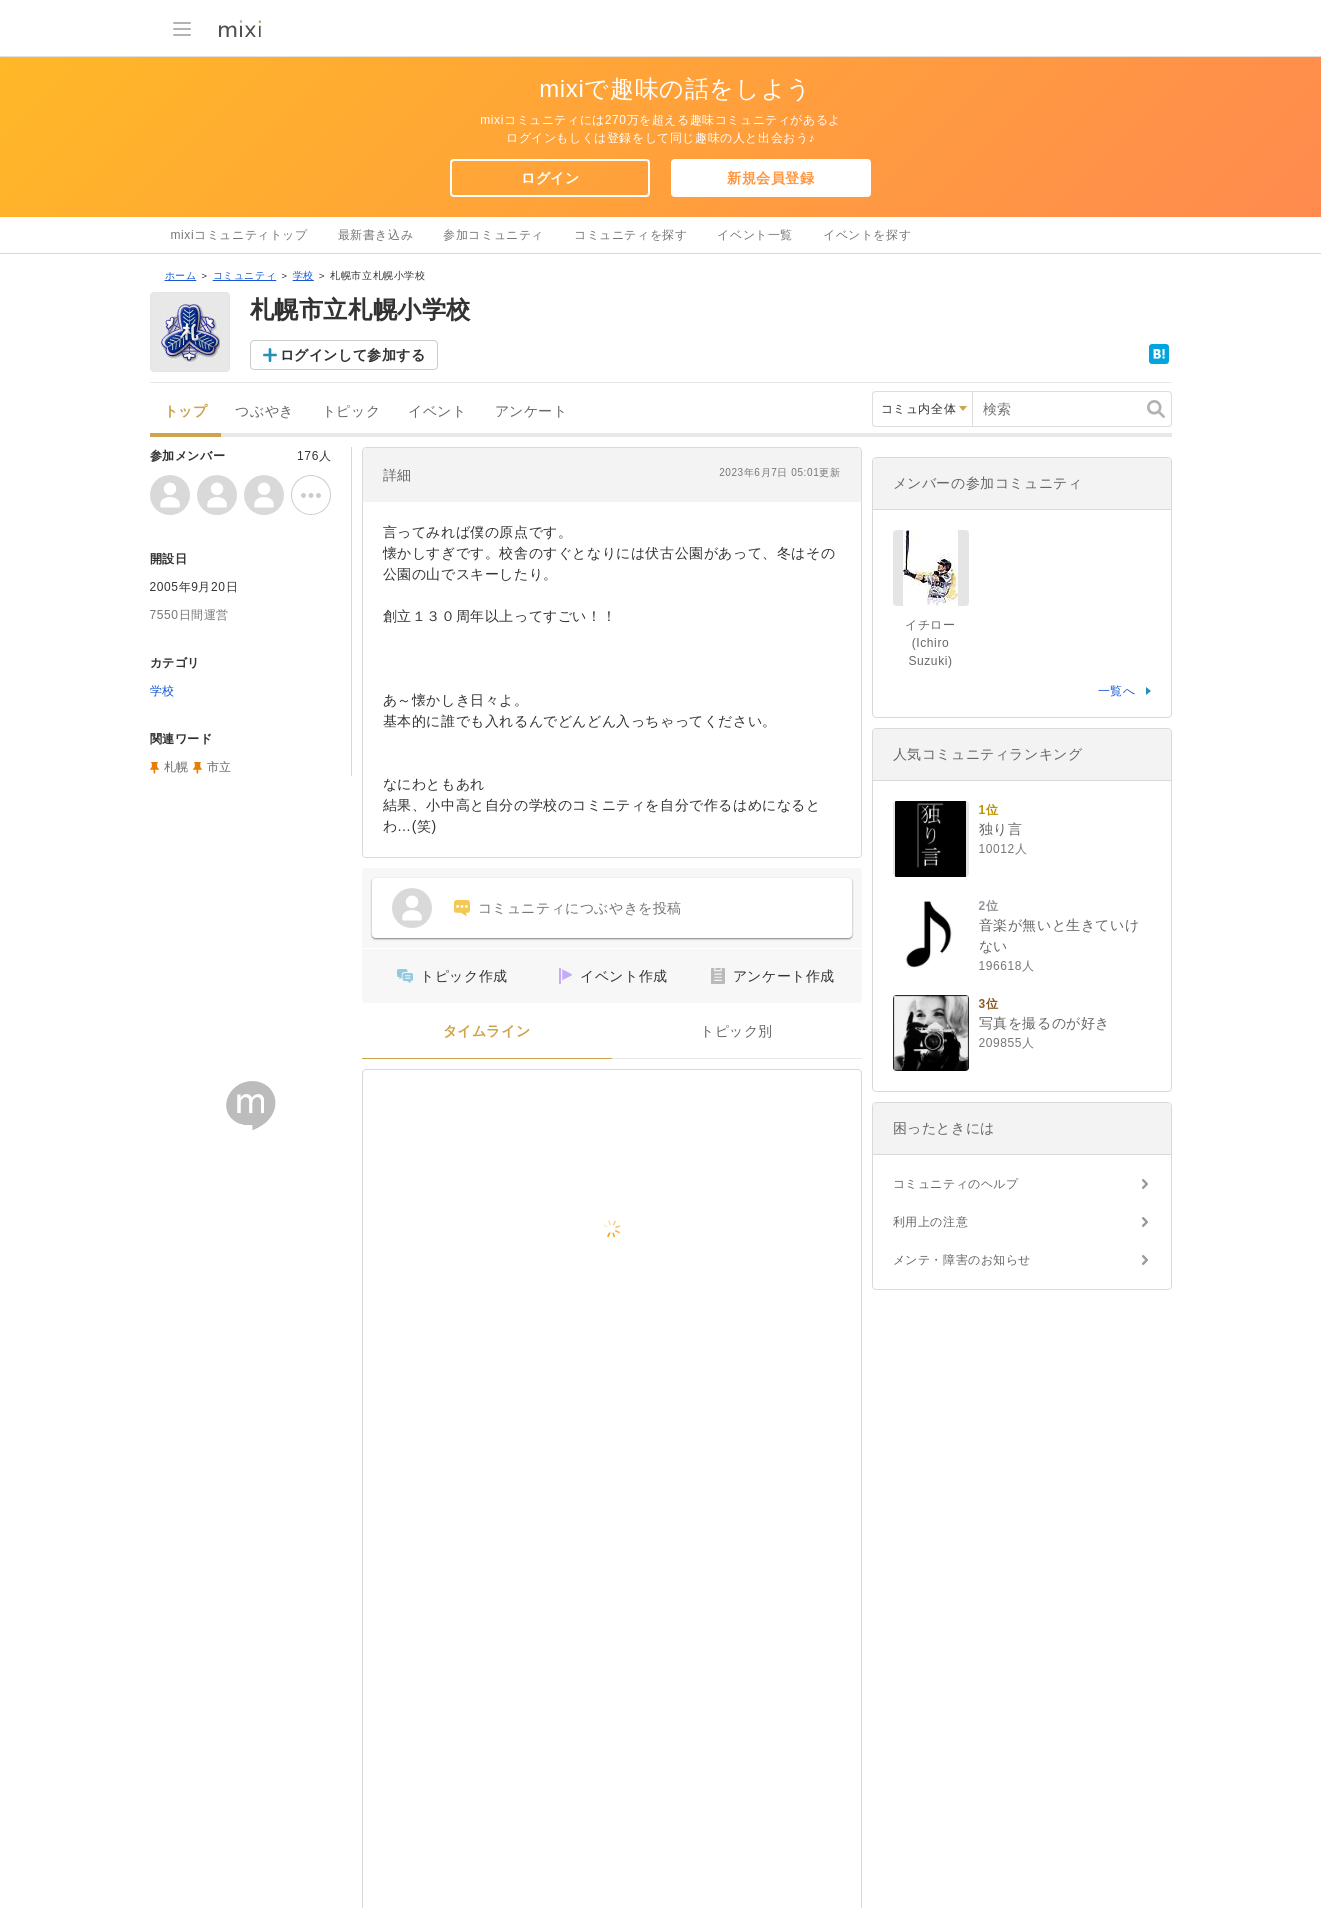  I want to click on ログイン, so click(550, 178).